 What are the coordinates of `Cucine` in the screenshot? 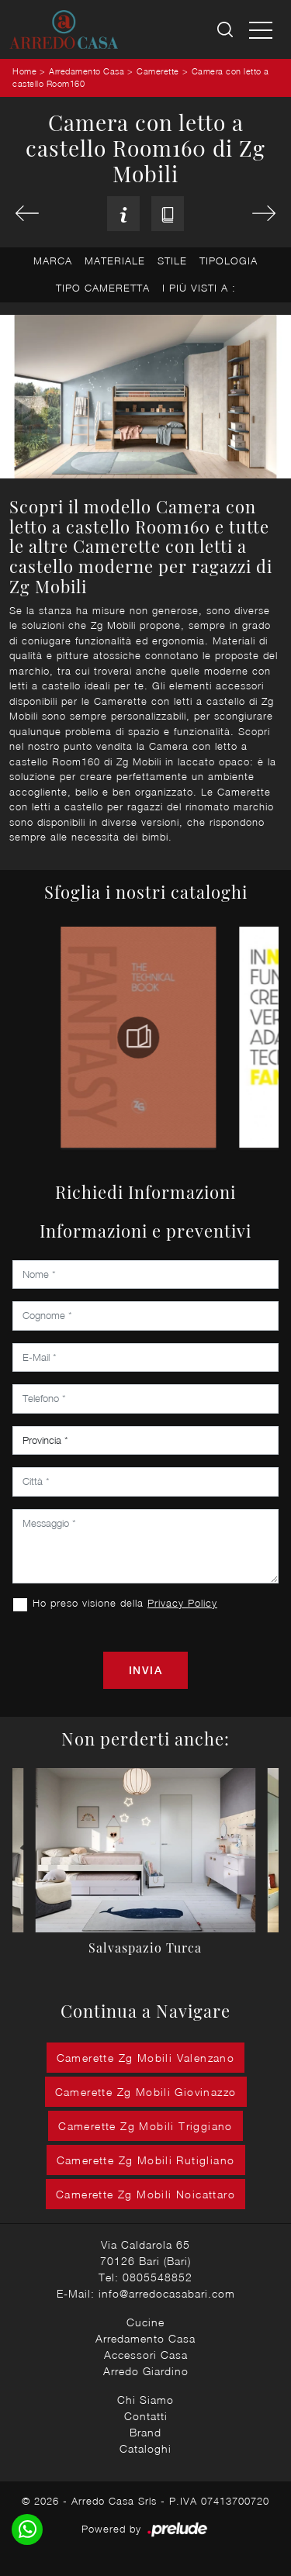 It's located at (145, 2322).